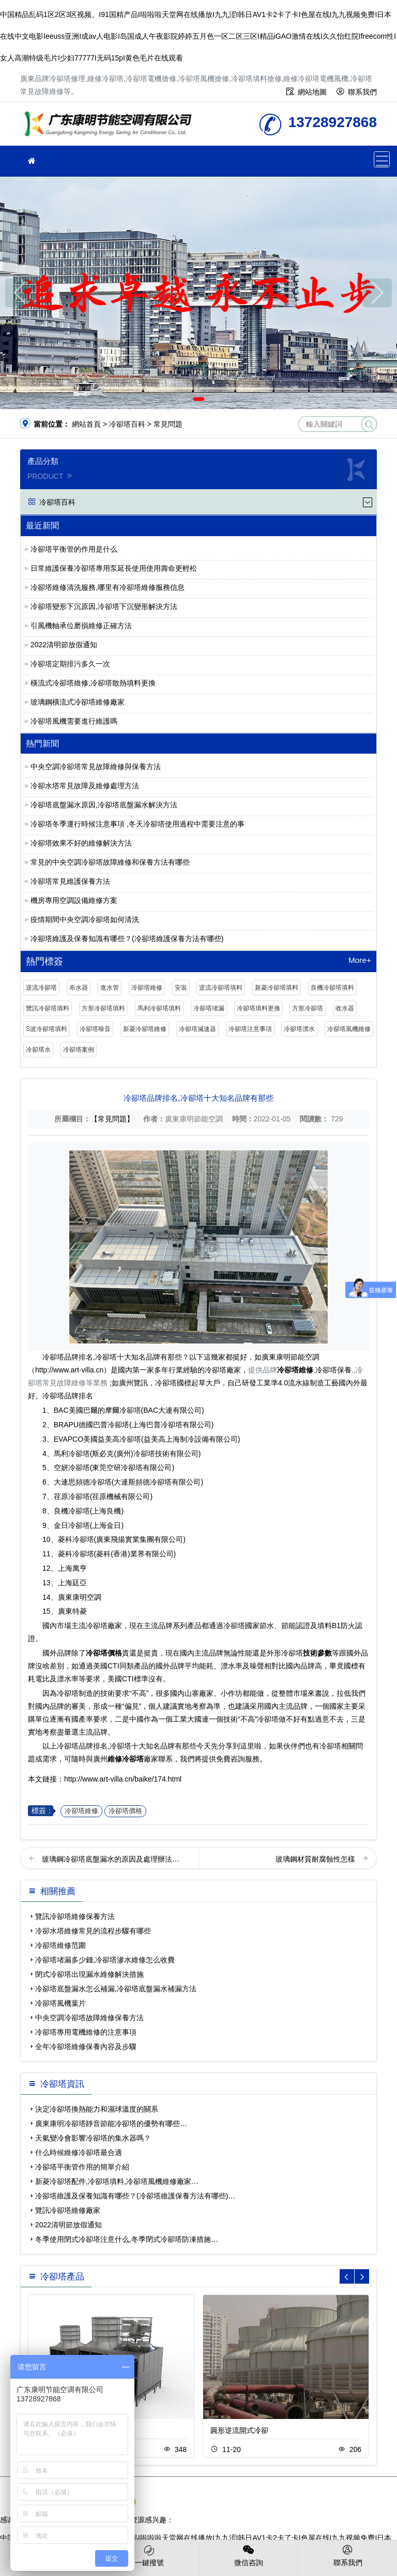  What do you see at coordinates (78, 987) in the screenshot?
I see `布水器` at bounding box center [78, 987].